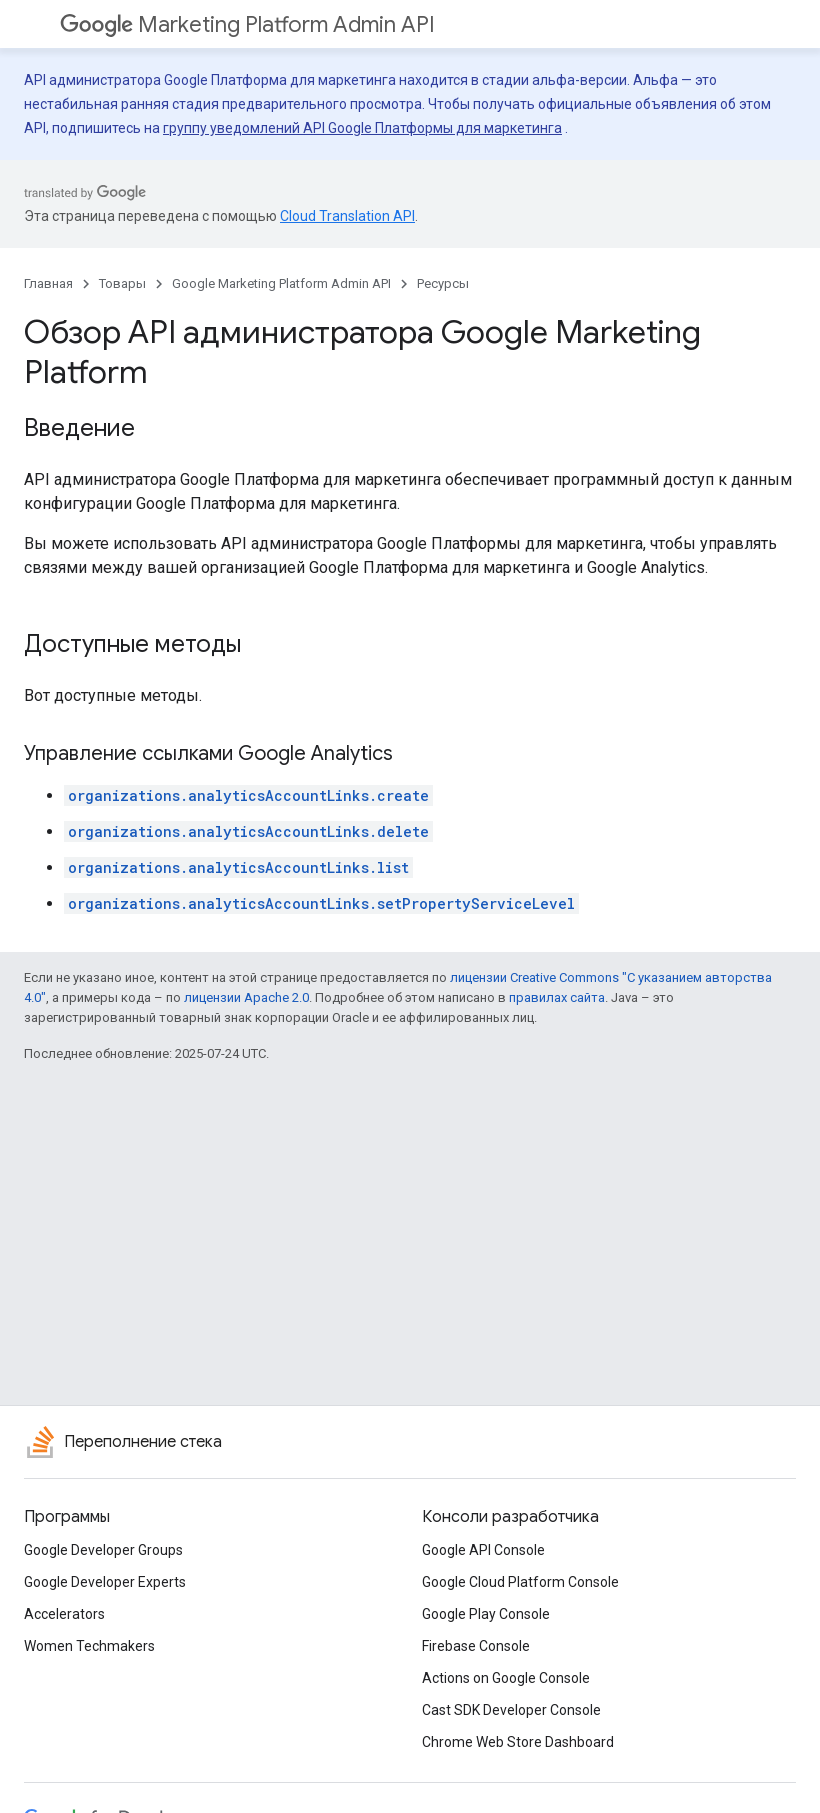 This screenshot has height=1813, width=820. I want to click on Google Developer Groups, so click(103, 1550).